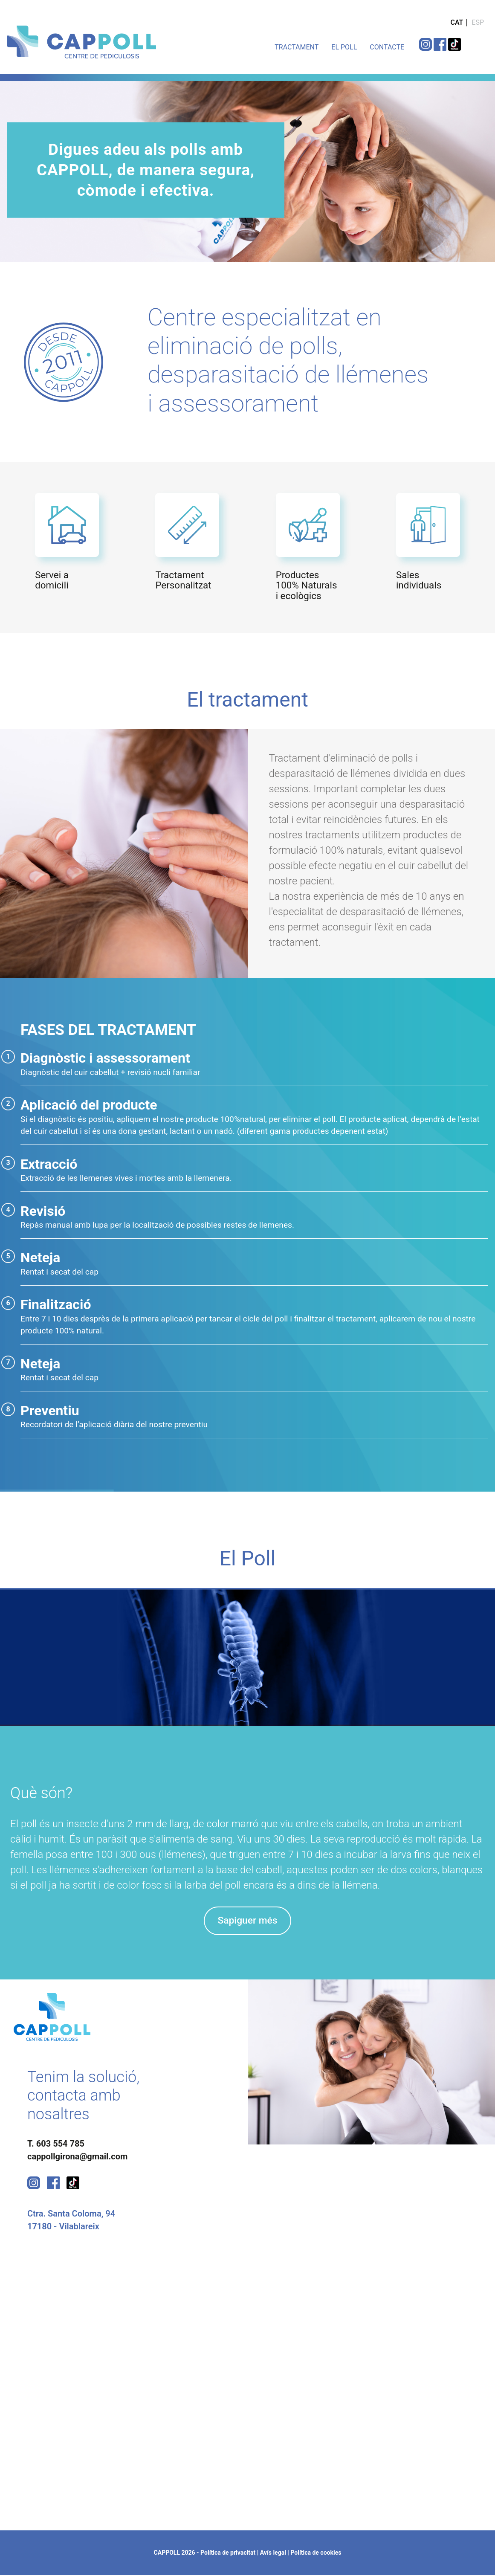  Describe the element at coordinates (55, 2144) in the screenshot. I see `T. 603 554 785` at that location.